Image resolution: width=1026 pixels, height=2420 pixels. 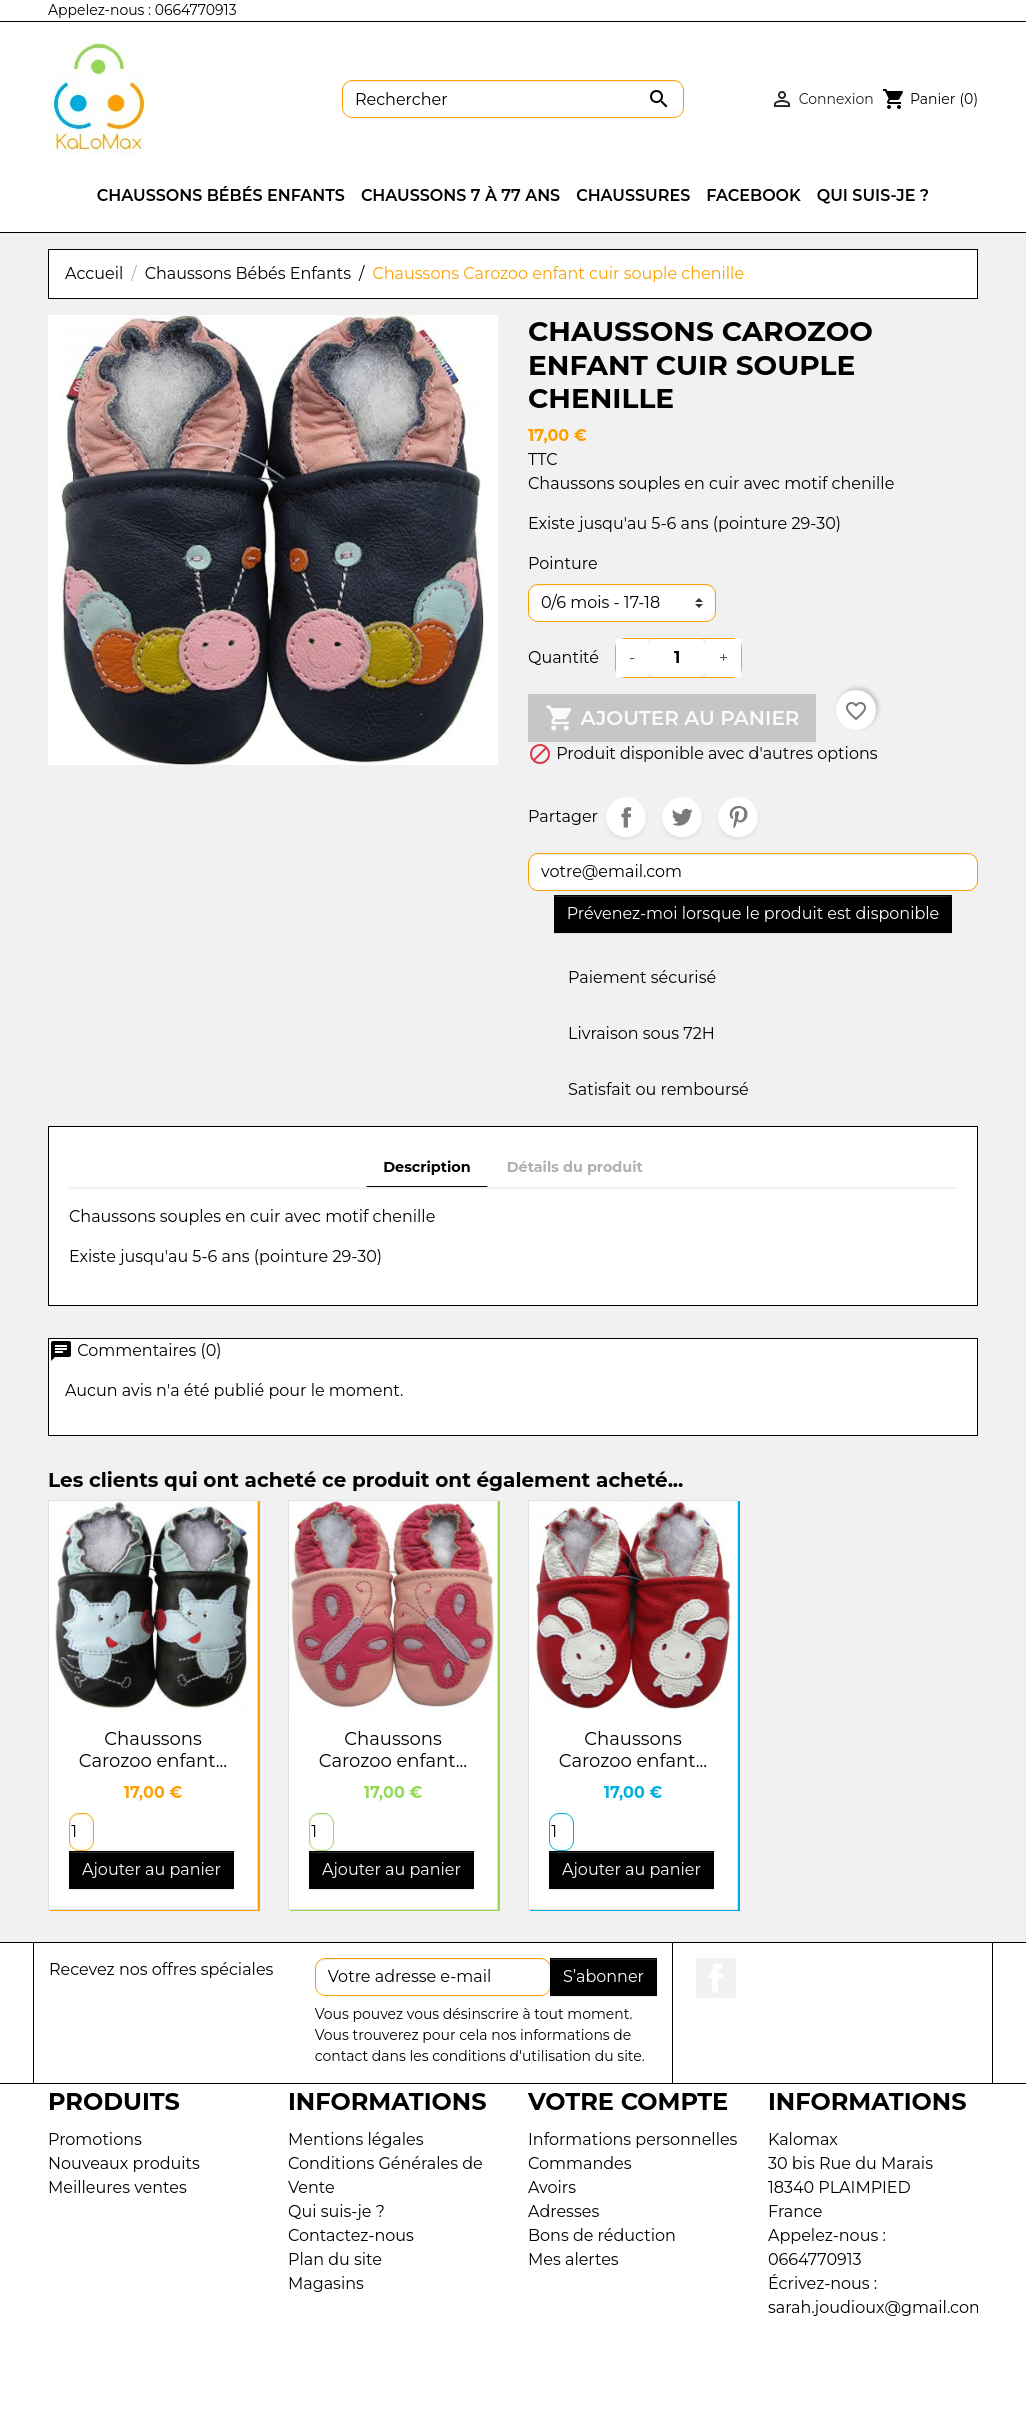 What do you see at coordinates (575, 1167) in the screenshot?
I see `Détails du produit [tab]` at bounding box center [575, 1167].